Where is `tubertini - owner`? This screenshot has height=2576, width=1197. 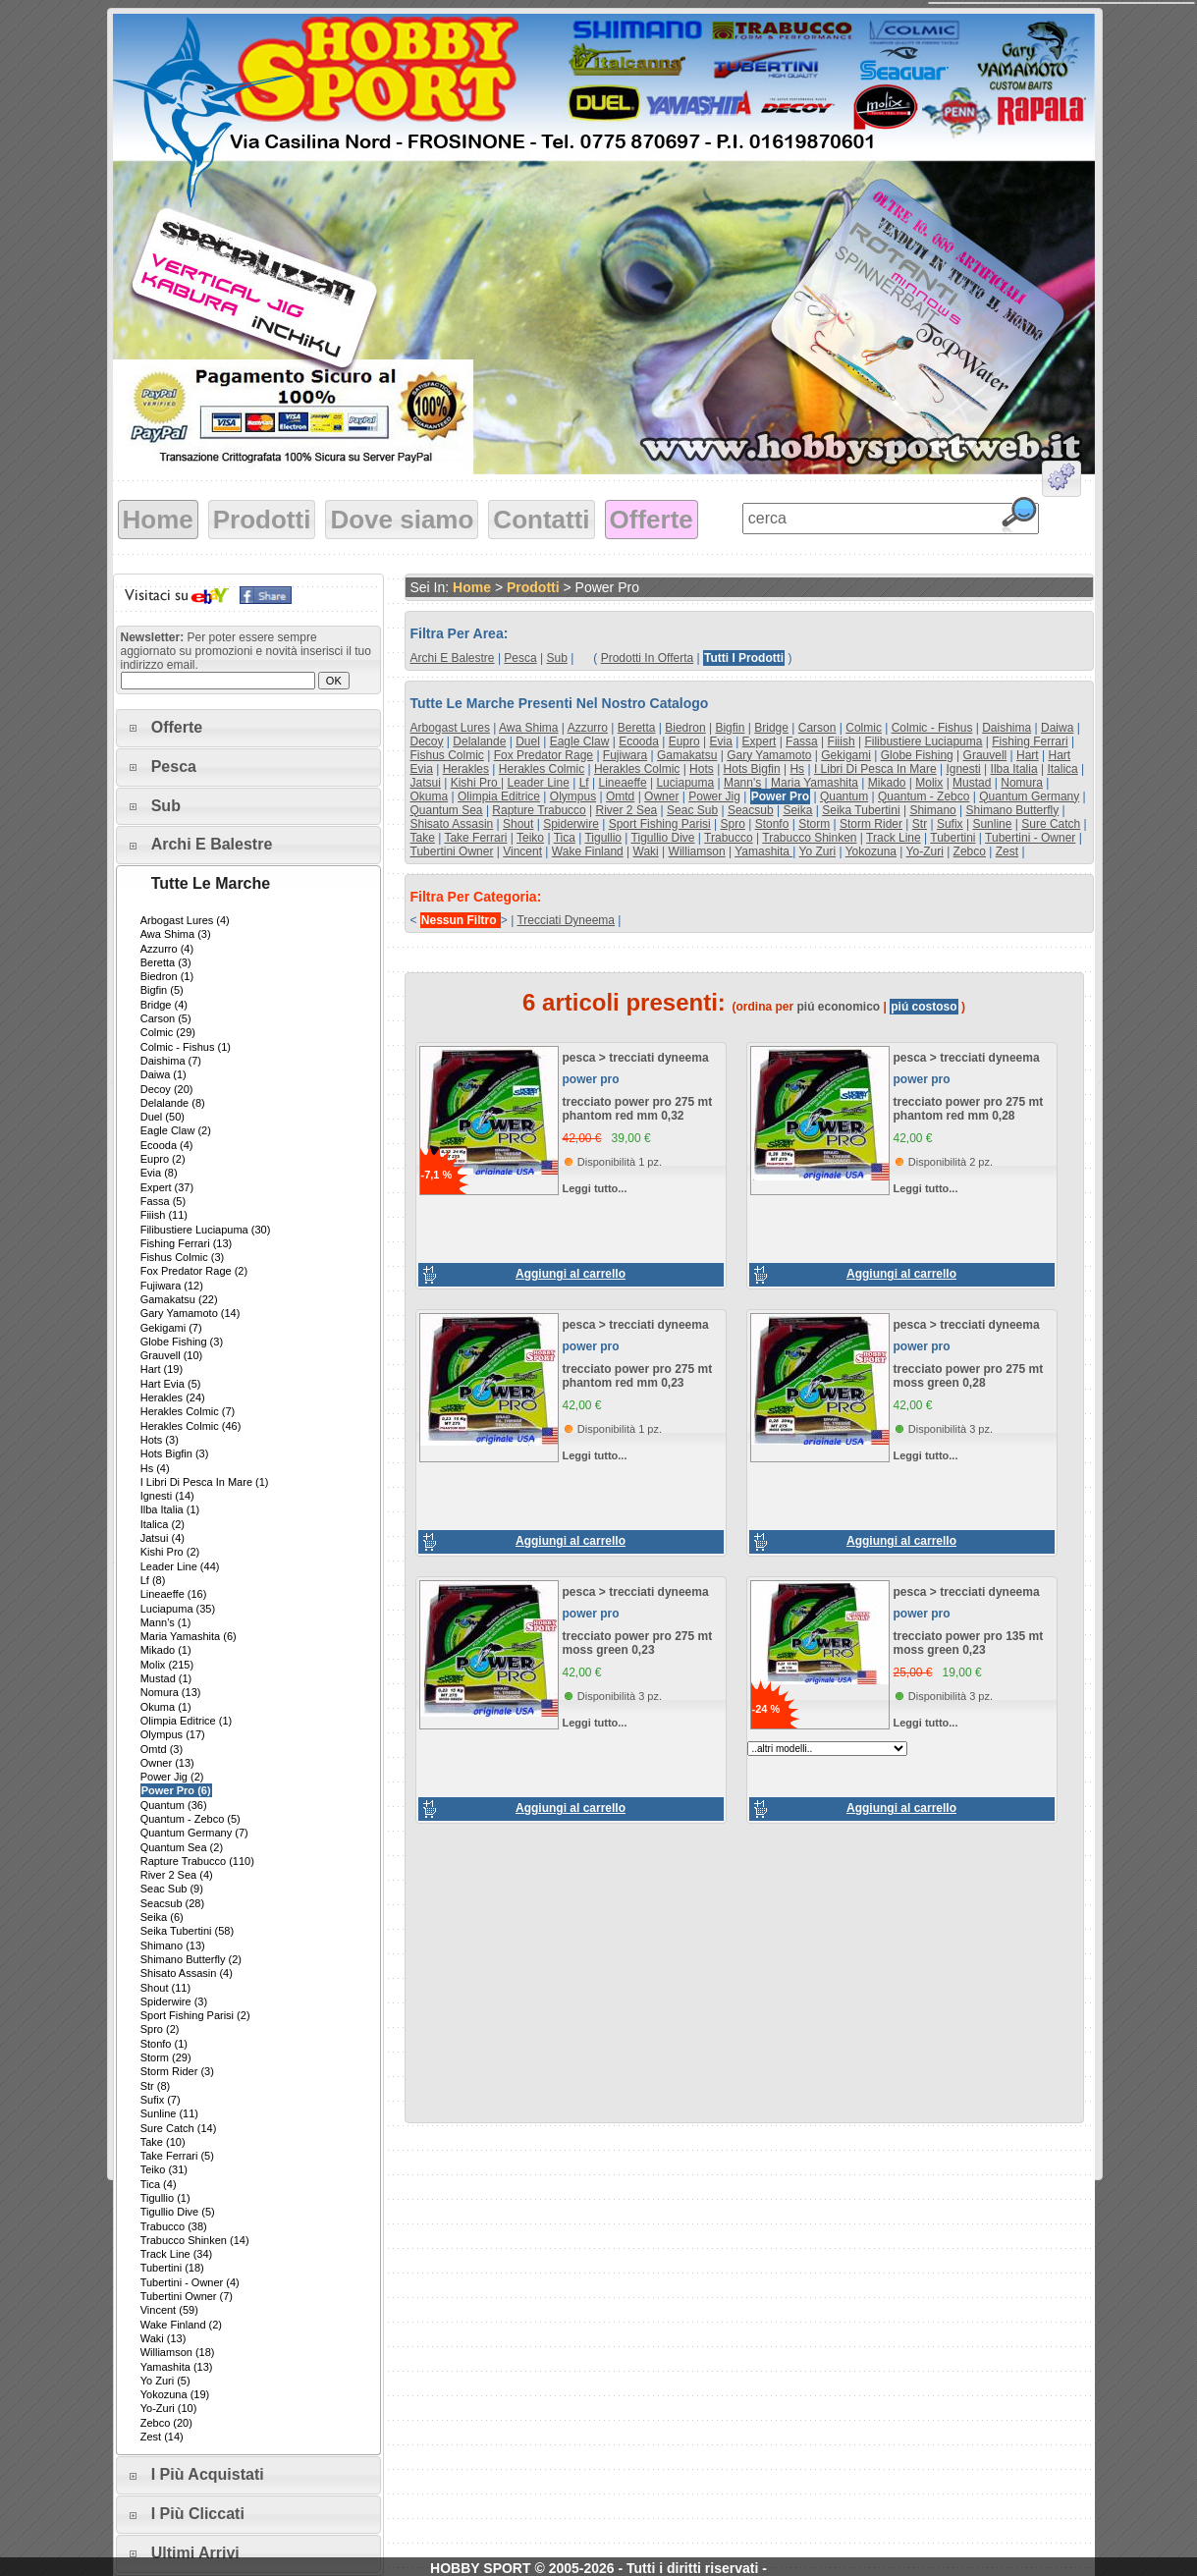 tubertini - owner is located at coordinates (1030, 838).